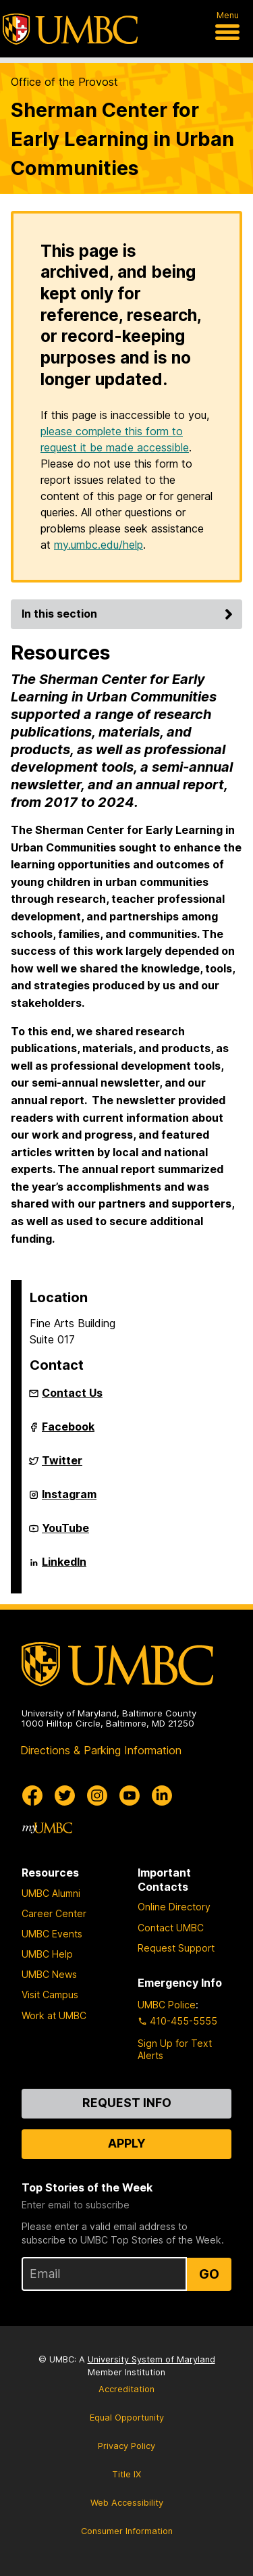 The image size is (253, 2576). I want to click on Work at UMBC, so click(54, 2015).